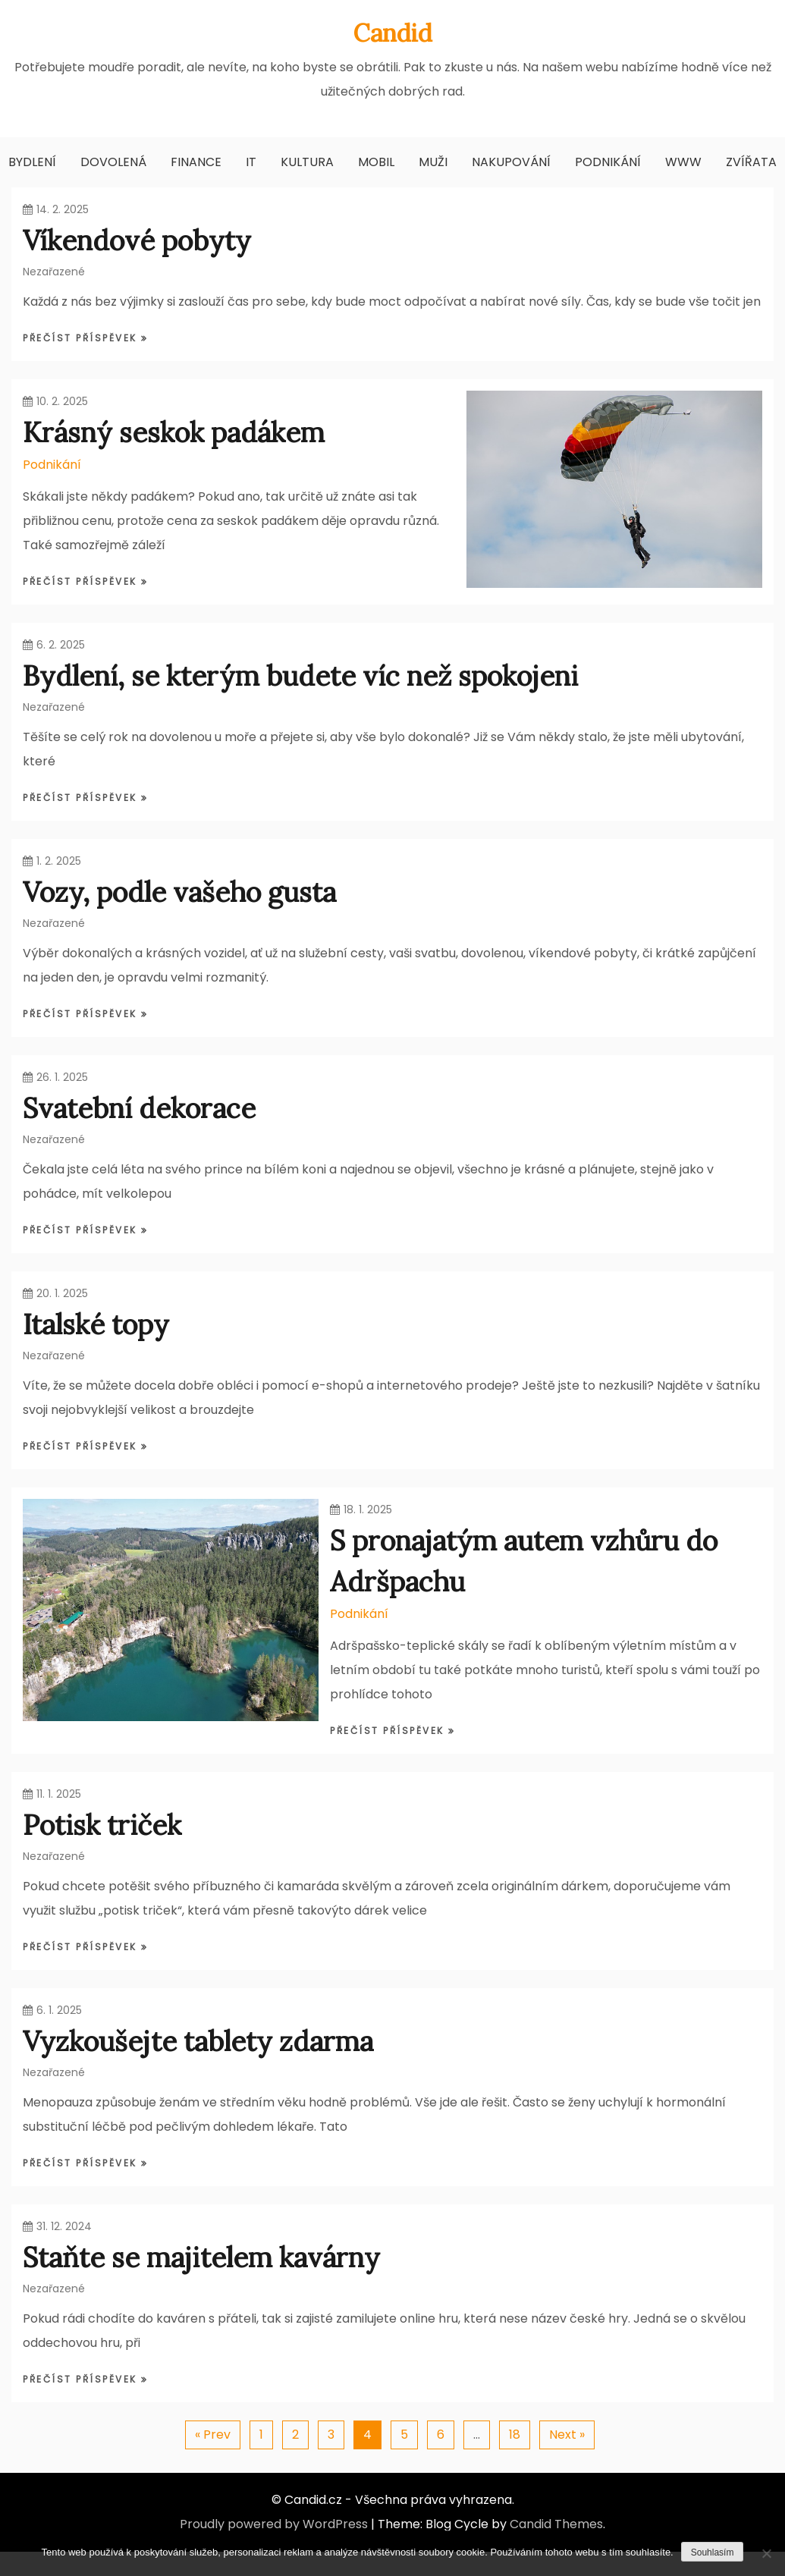  I want to click on IT, so click(251, 162).